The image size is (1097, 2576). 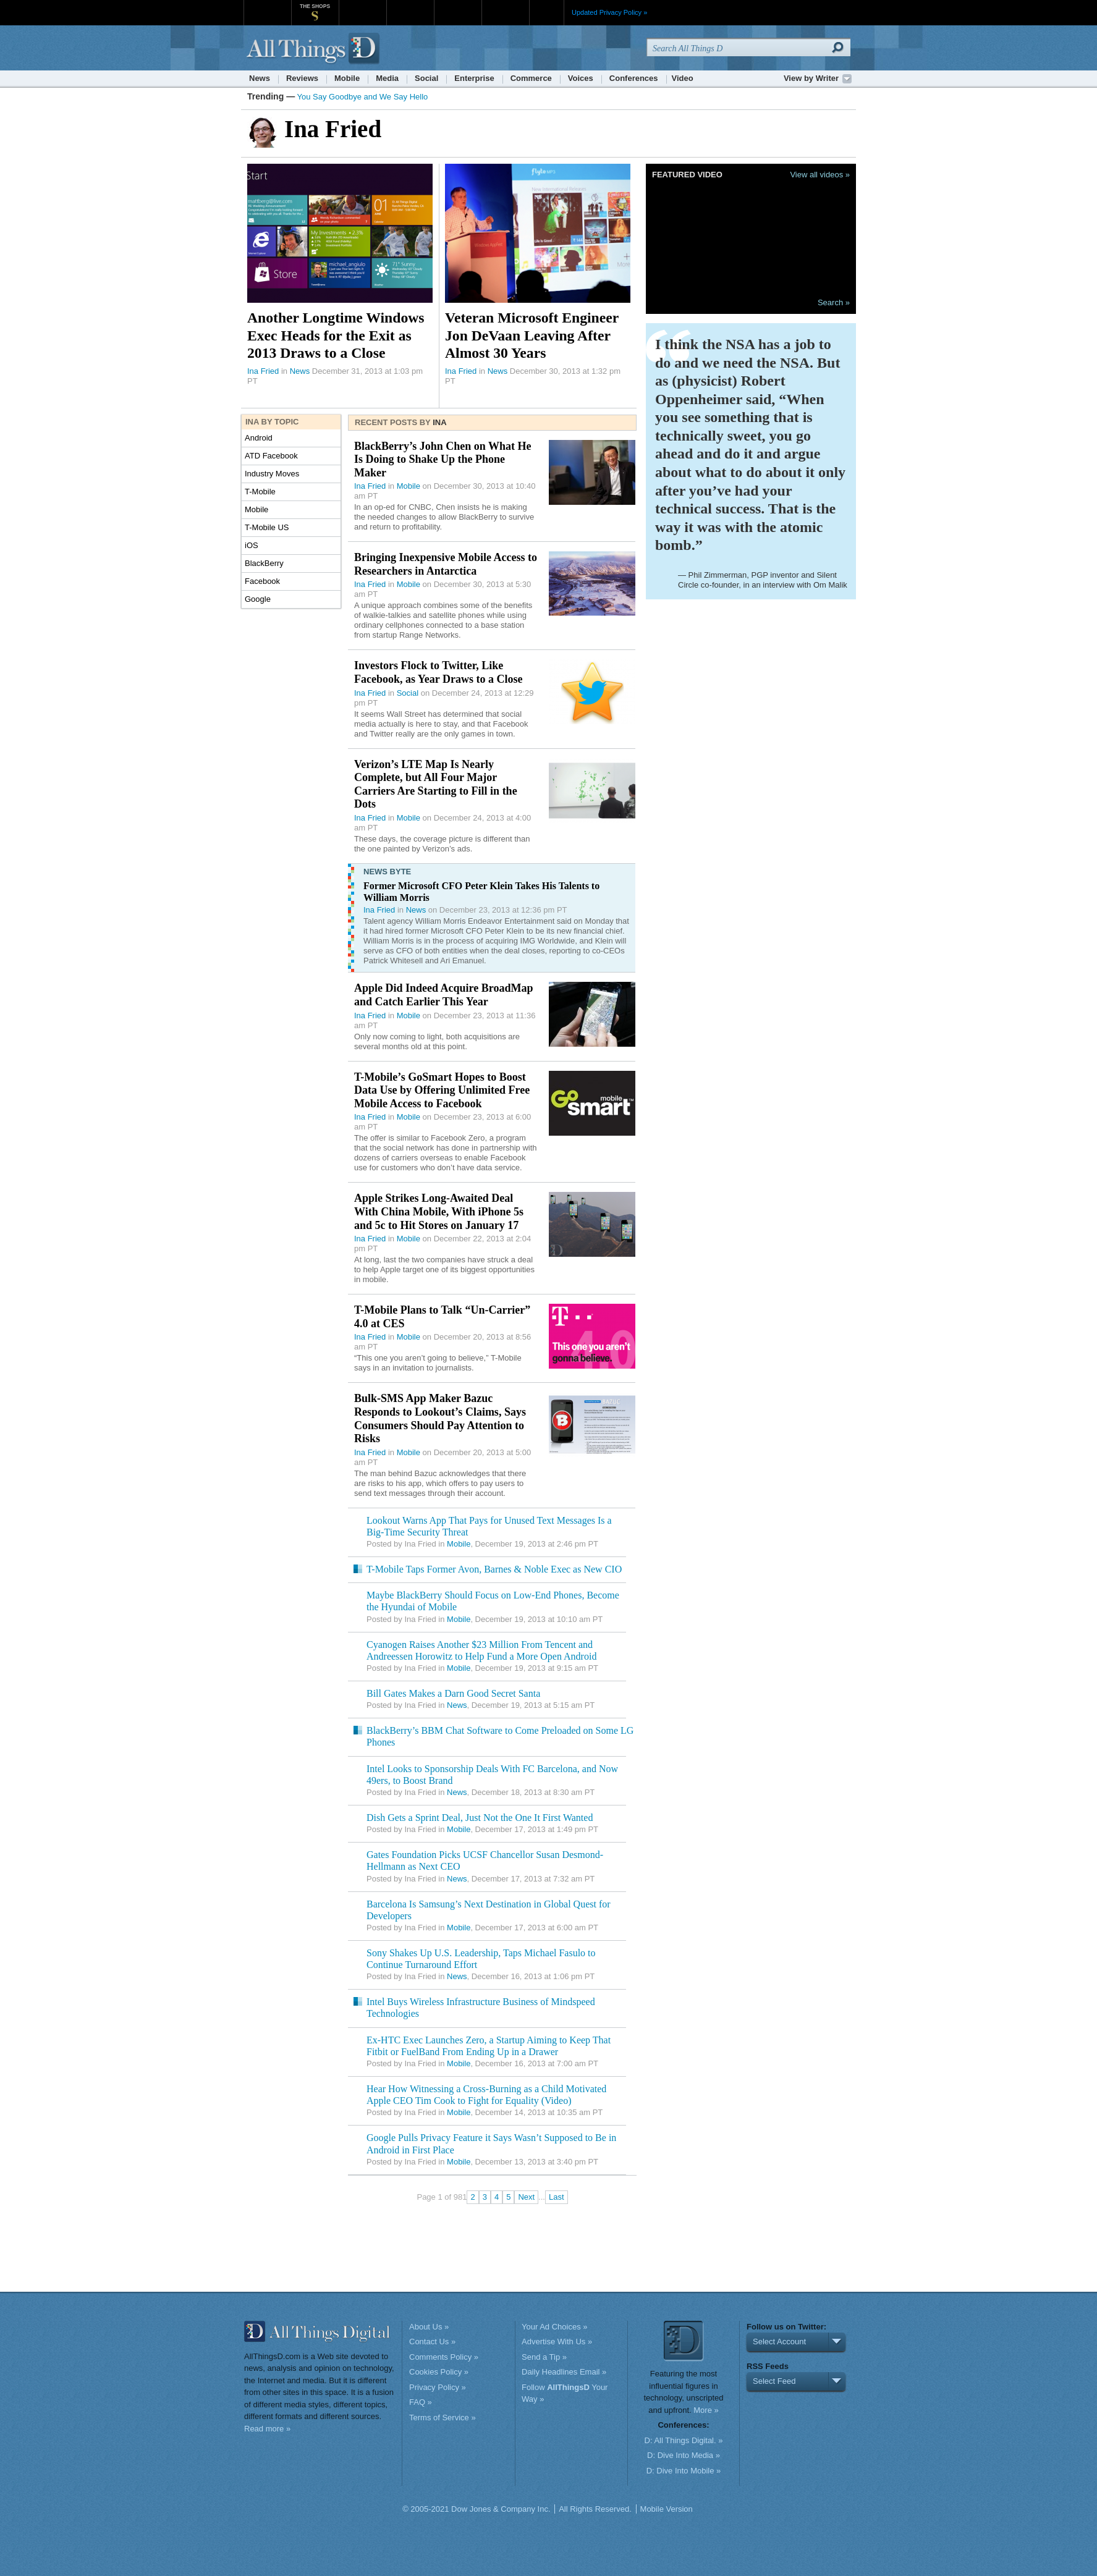 I want to click on Daily Headlines Email », so click(x=564, y=2371).